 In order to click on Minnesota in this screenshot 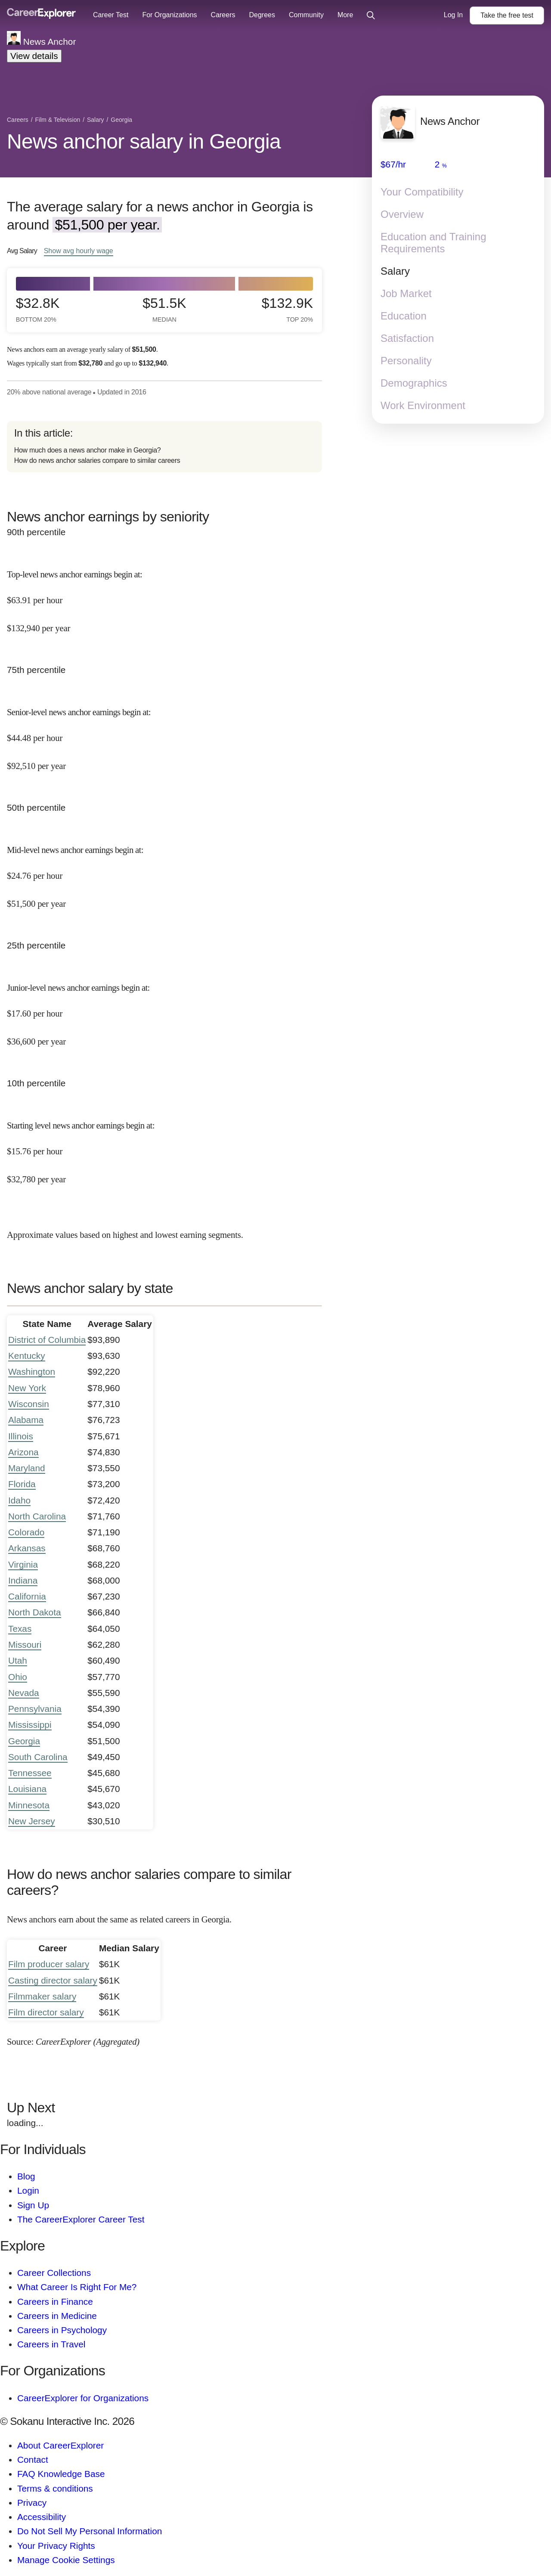, I will do `click(29, 1805)`.